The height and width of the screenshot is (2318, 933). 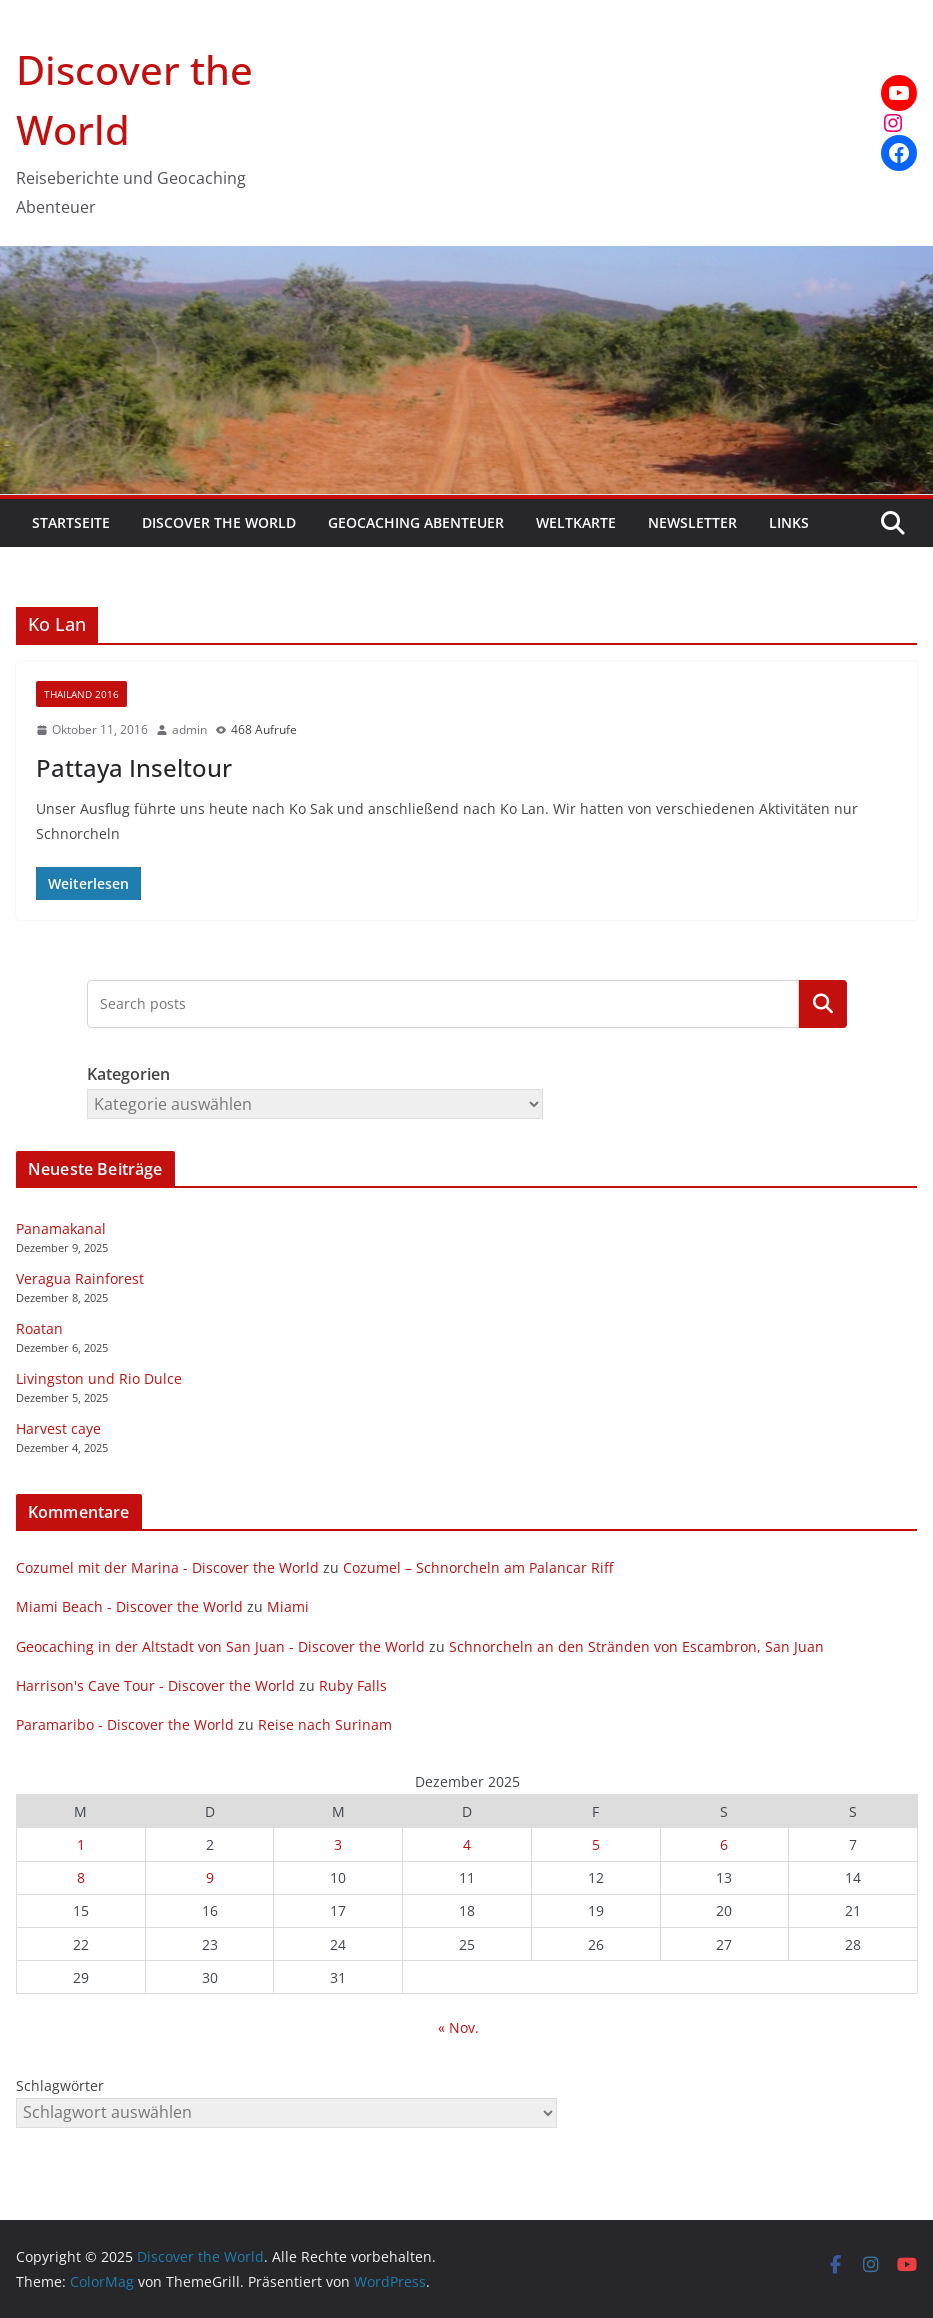 I want to click on 5 [Beiträge veröffentlicht am 5. December 2025], so click(x=596, y=1844).